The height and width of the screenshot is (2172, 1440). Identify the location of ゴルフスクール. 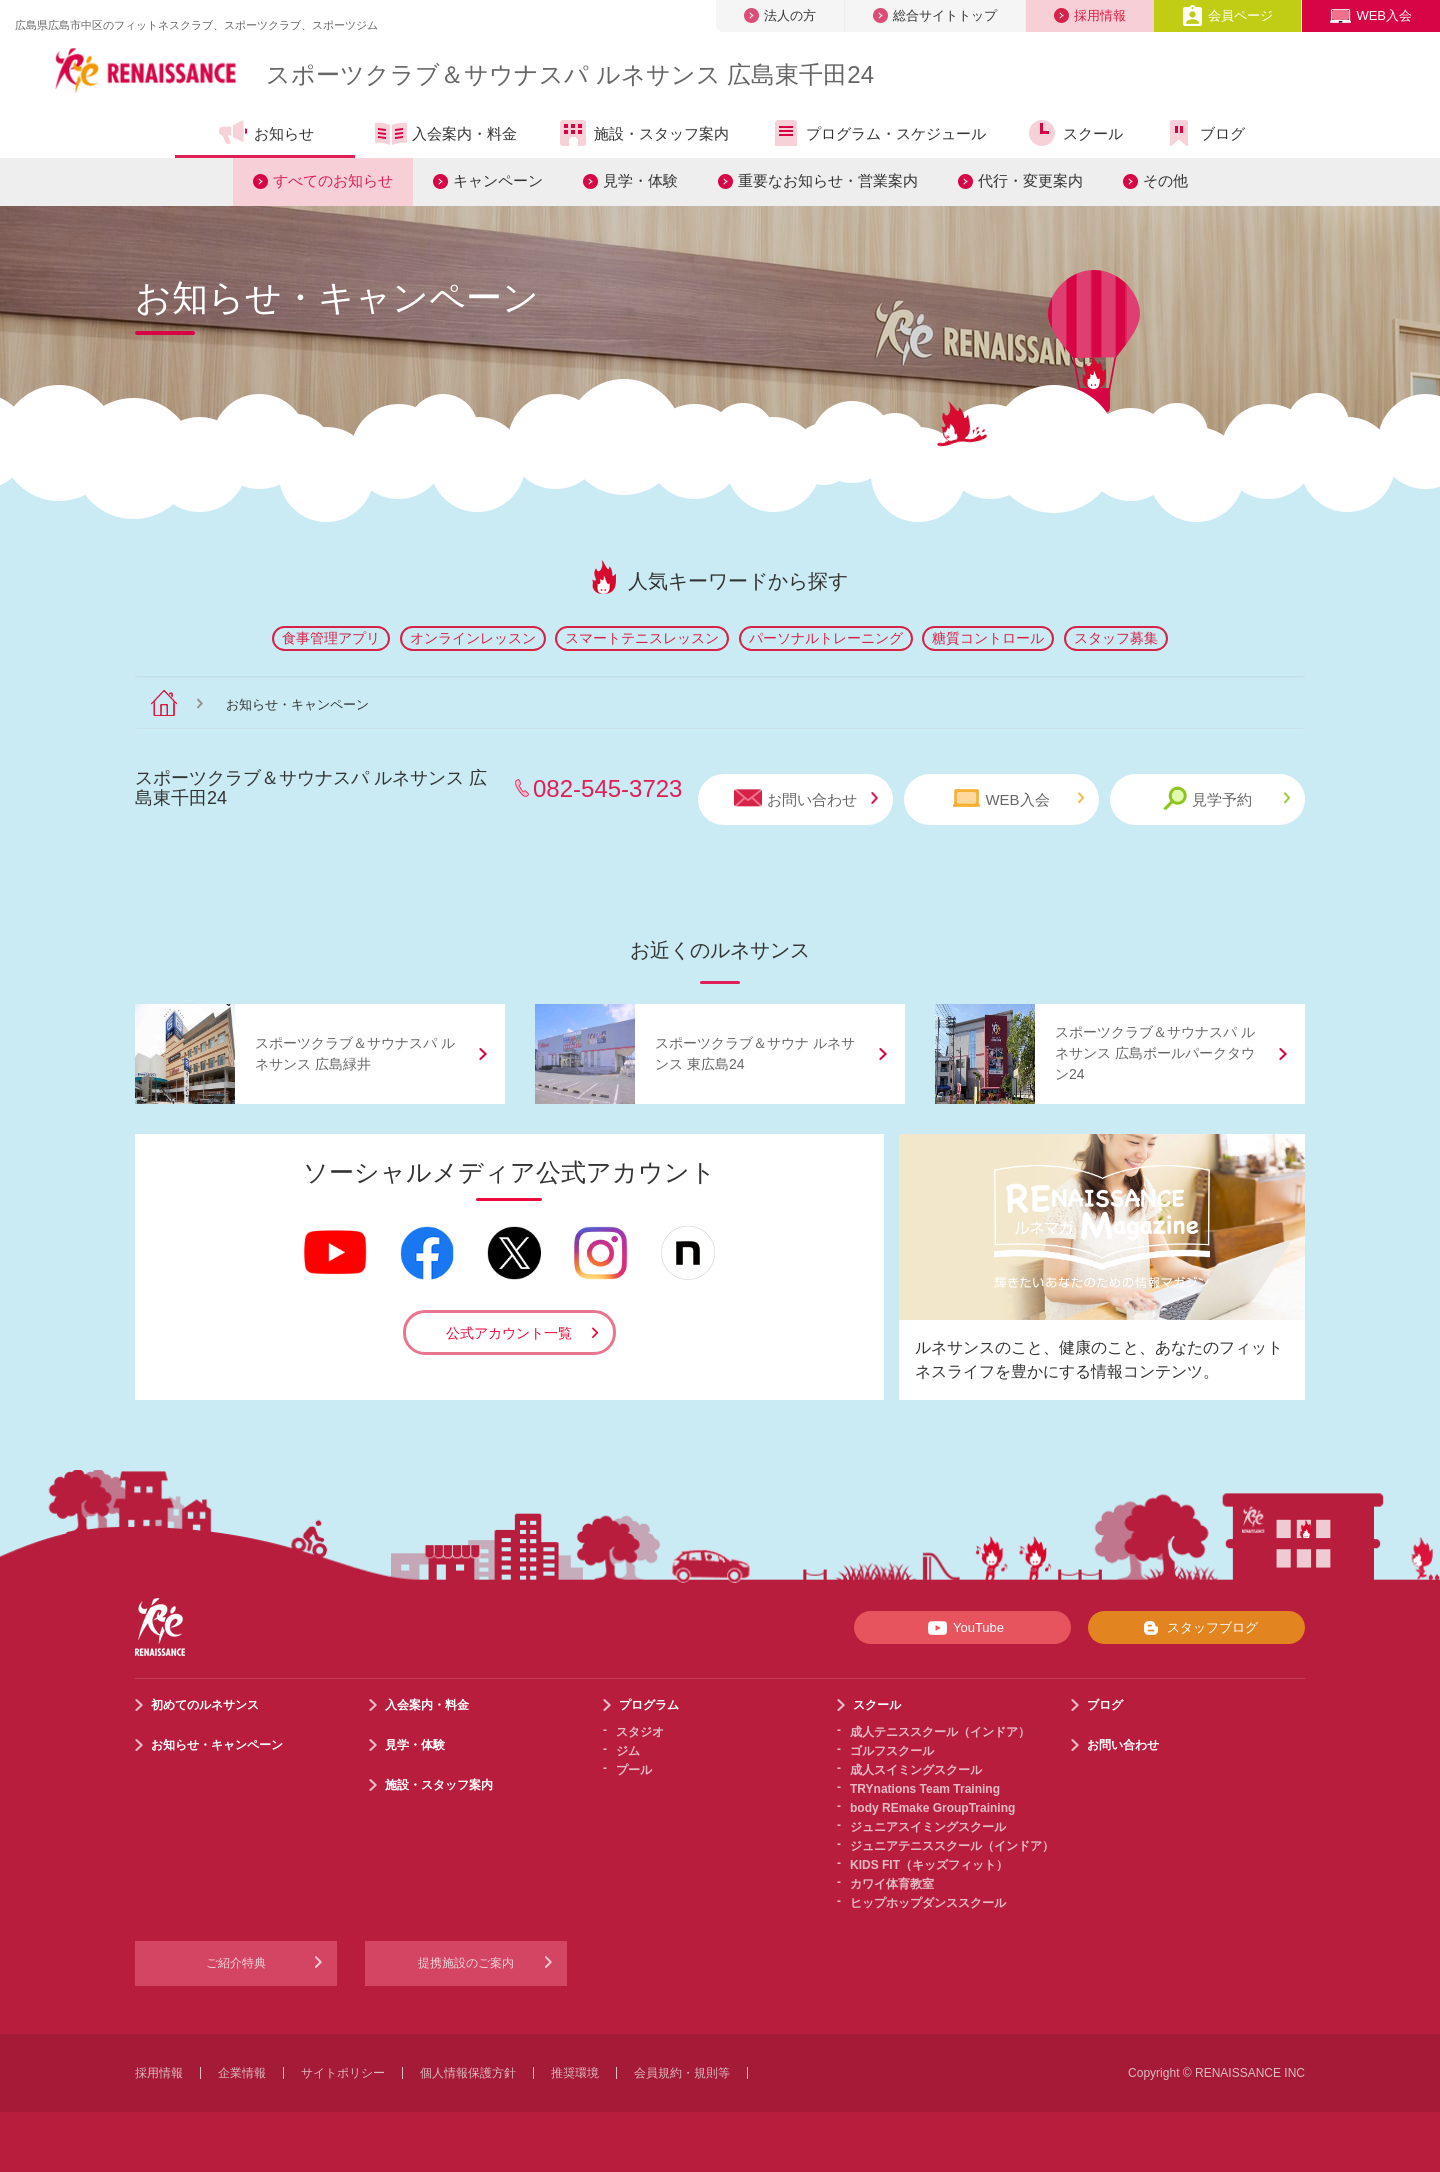
(892, 1751).